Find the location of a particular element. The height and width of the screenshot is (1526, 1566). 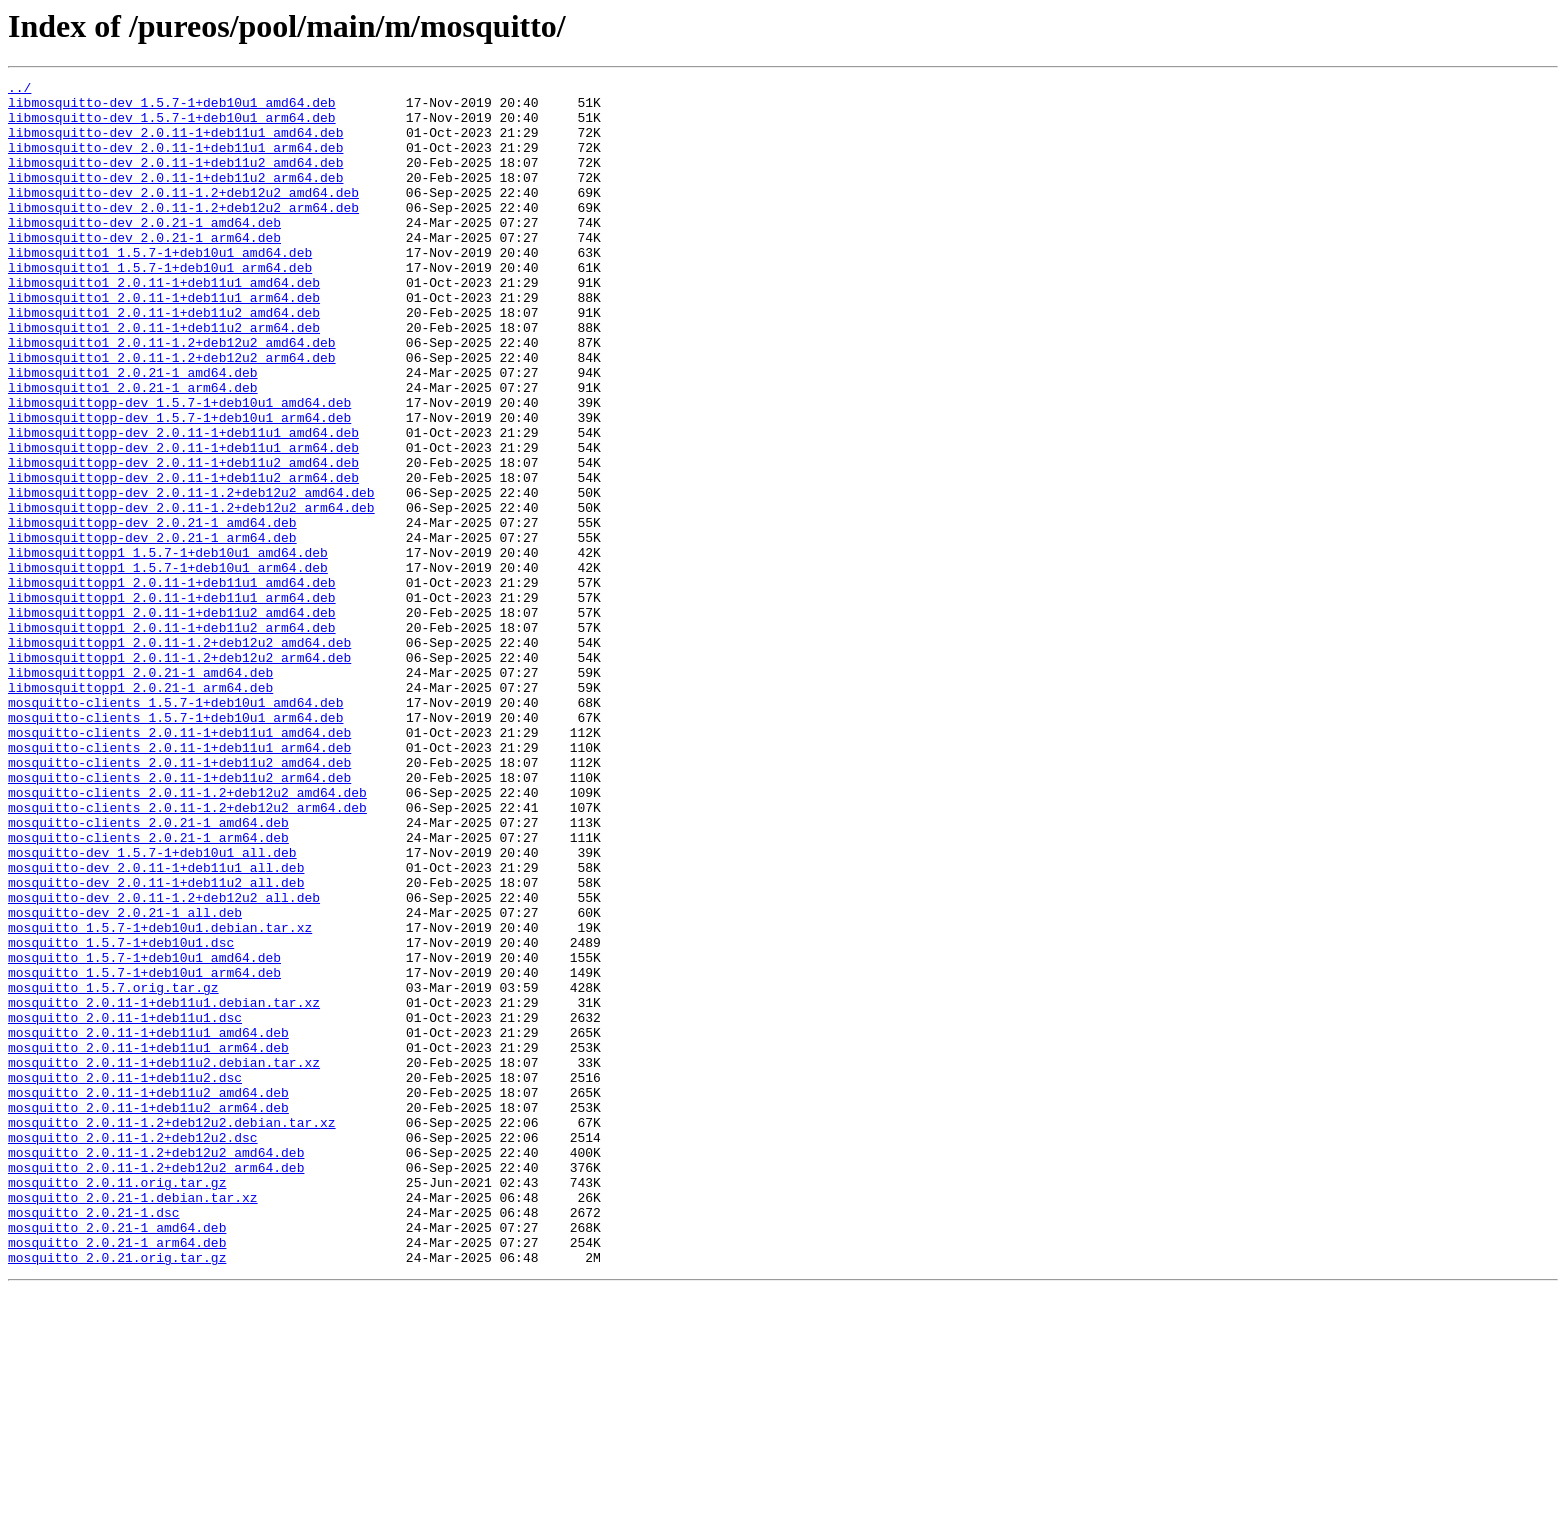

libmosquitto-dev_2.0.11-1+deb11u2_arm64.deb is located at coordinates (175, 198).